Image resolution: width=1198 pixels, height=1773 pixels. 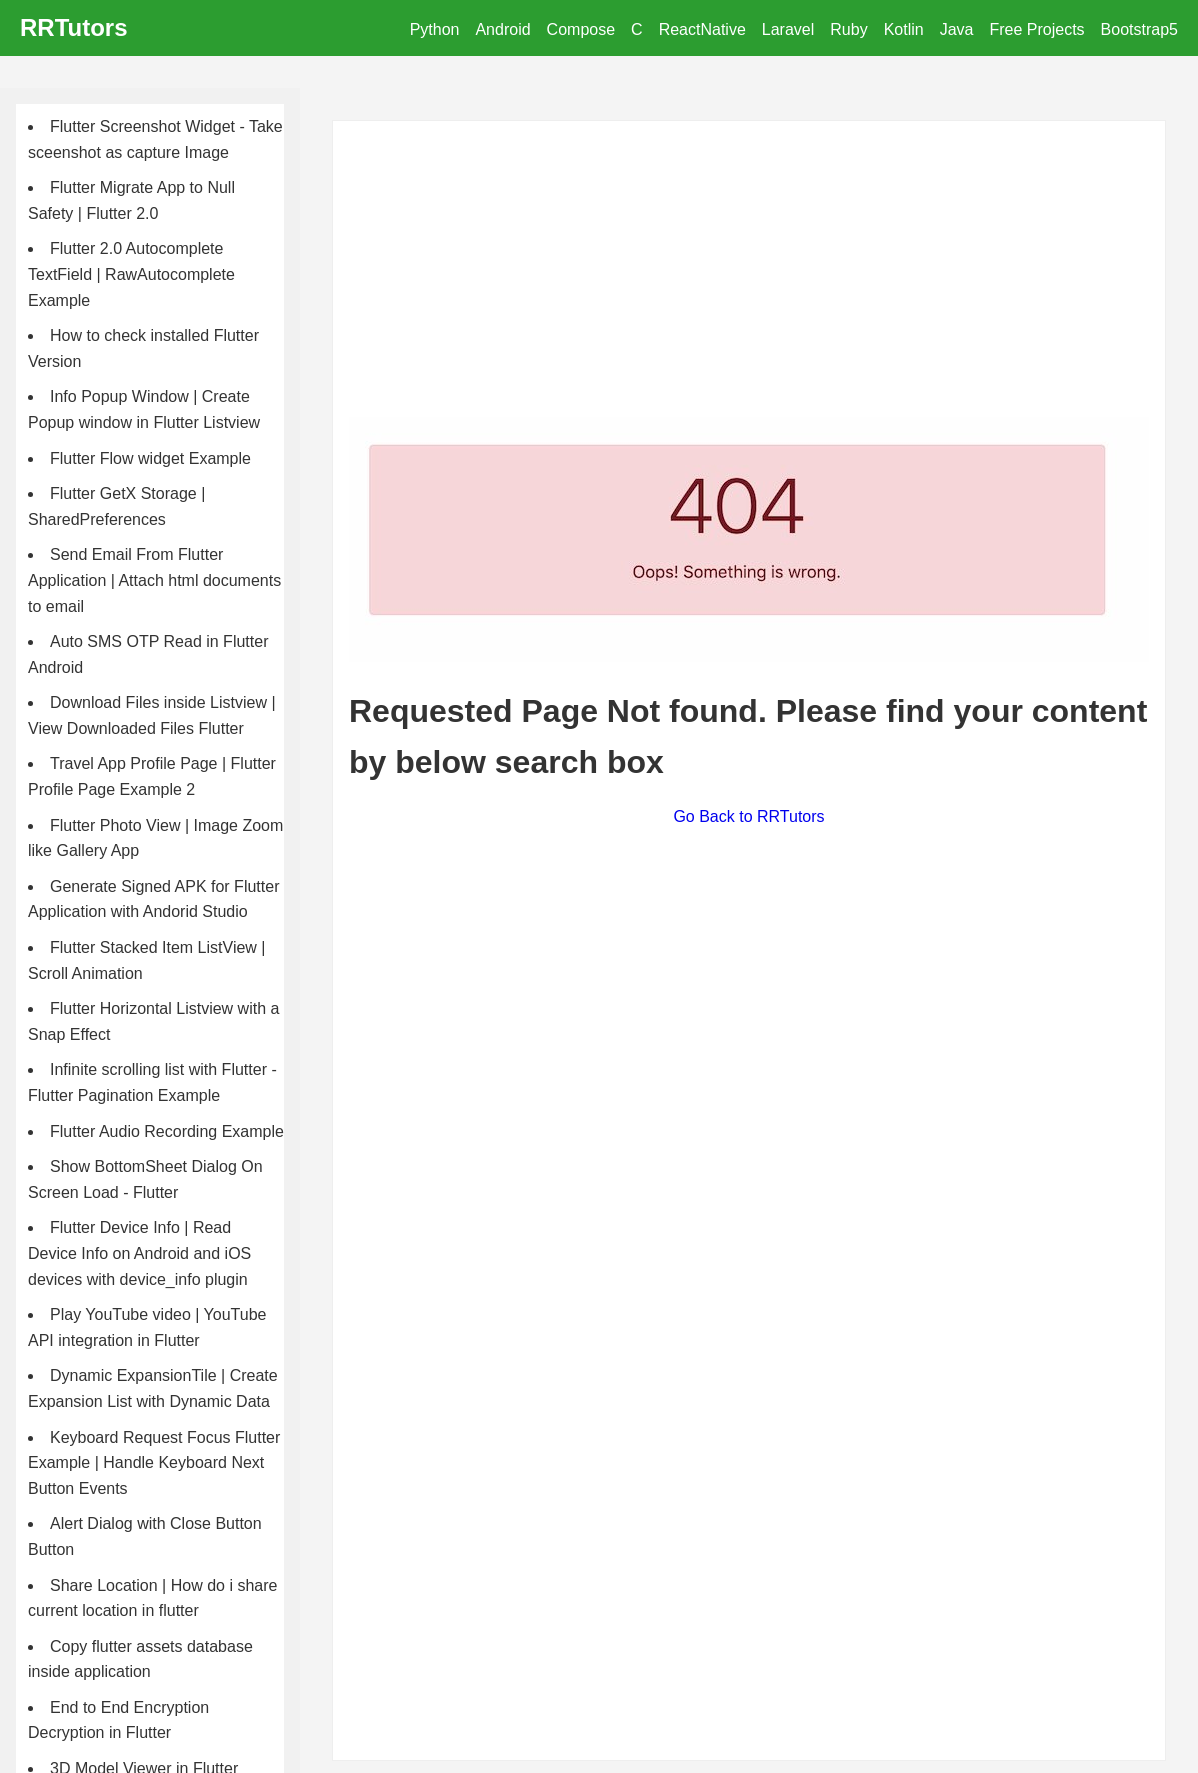 What do you see at coordinates (74, 27) in the screenshot?
I see `RRTutors` at bounding box center [74, 27].